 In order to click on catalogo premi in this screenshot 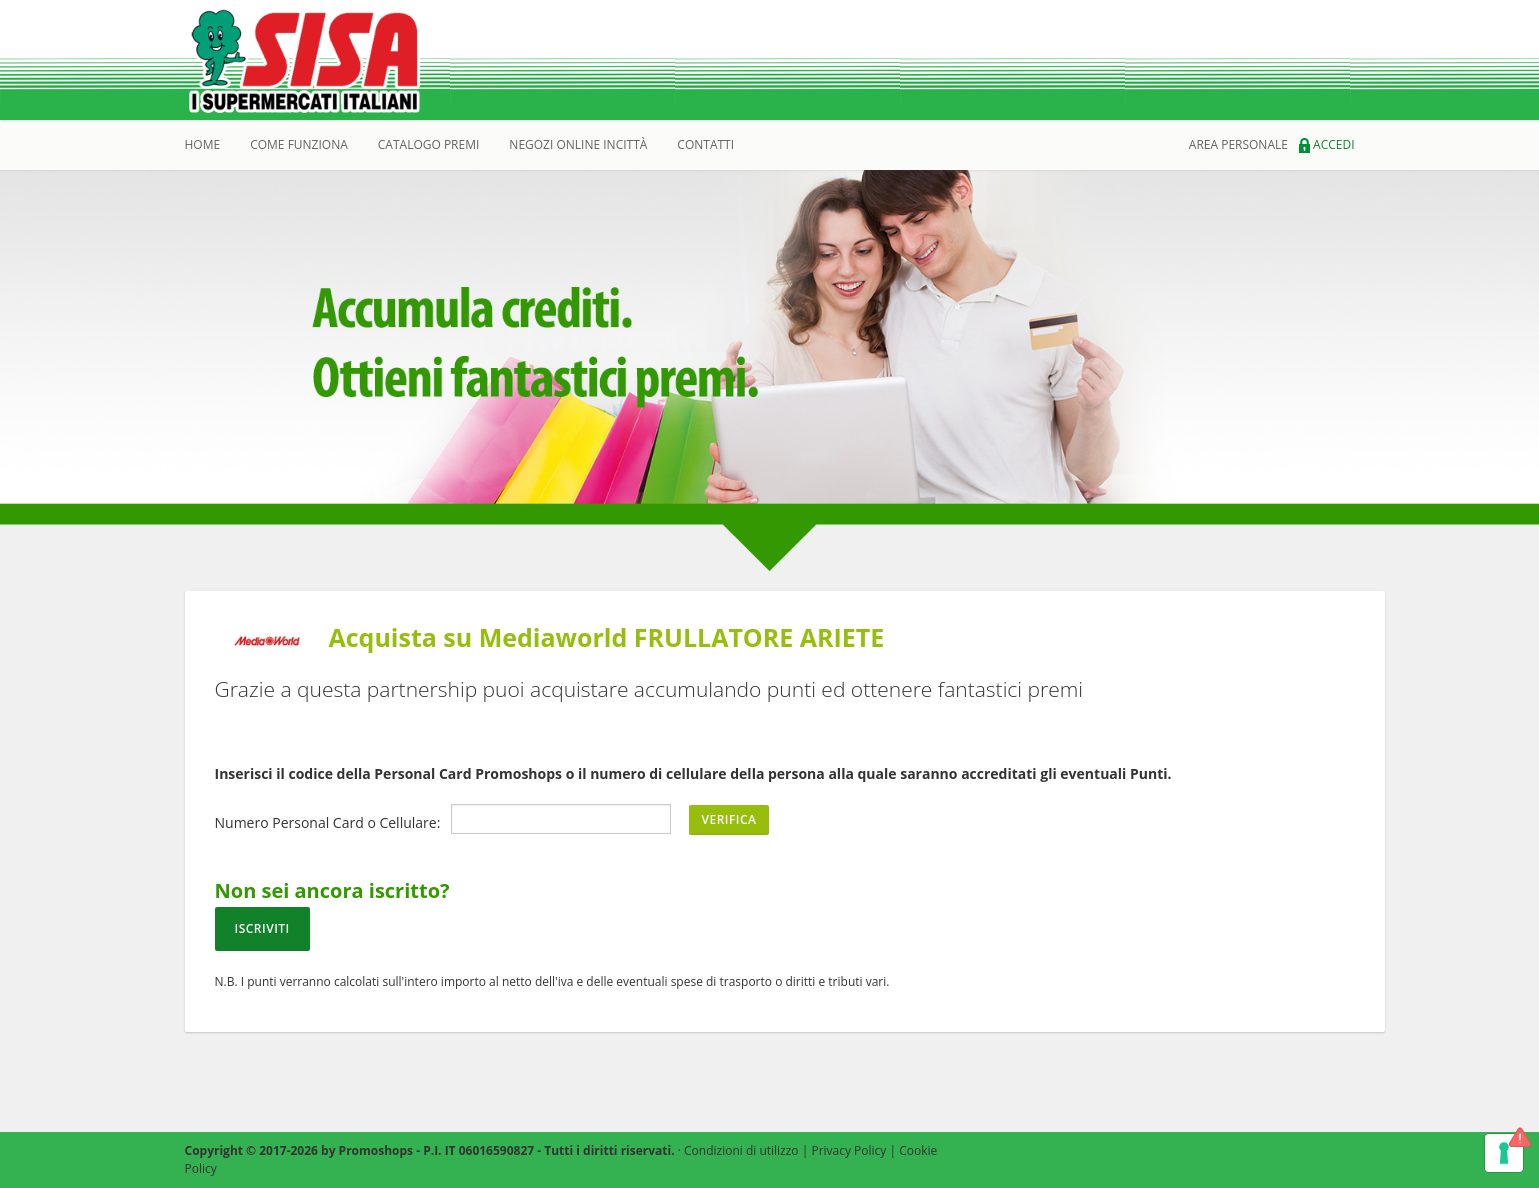, I will do `click(429, 144)`.